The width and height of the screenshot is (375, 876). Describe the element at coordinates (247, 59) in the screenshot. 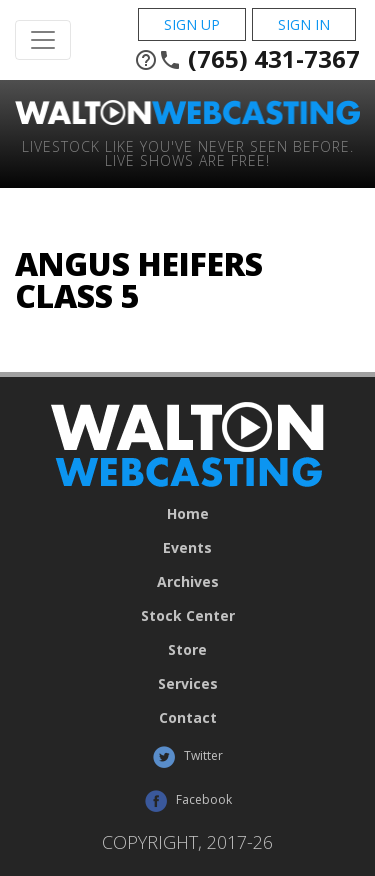

I see `(765) 431-7367` at that location.